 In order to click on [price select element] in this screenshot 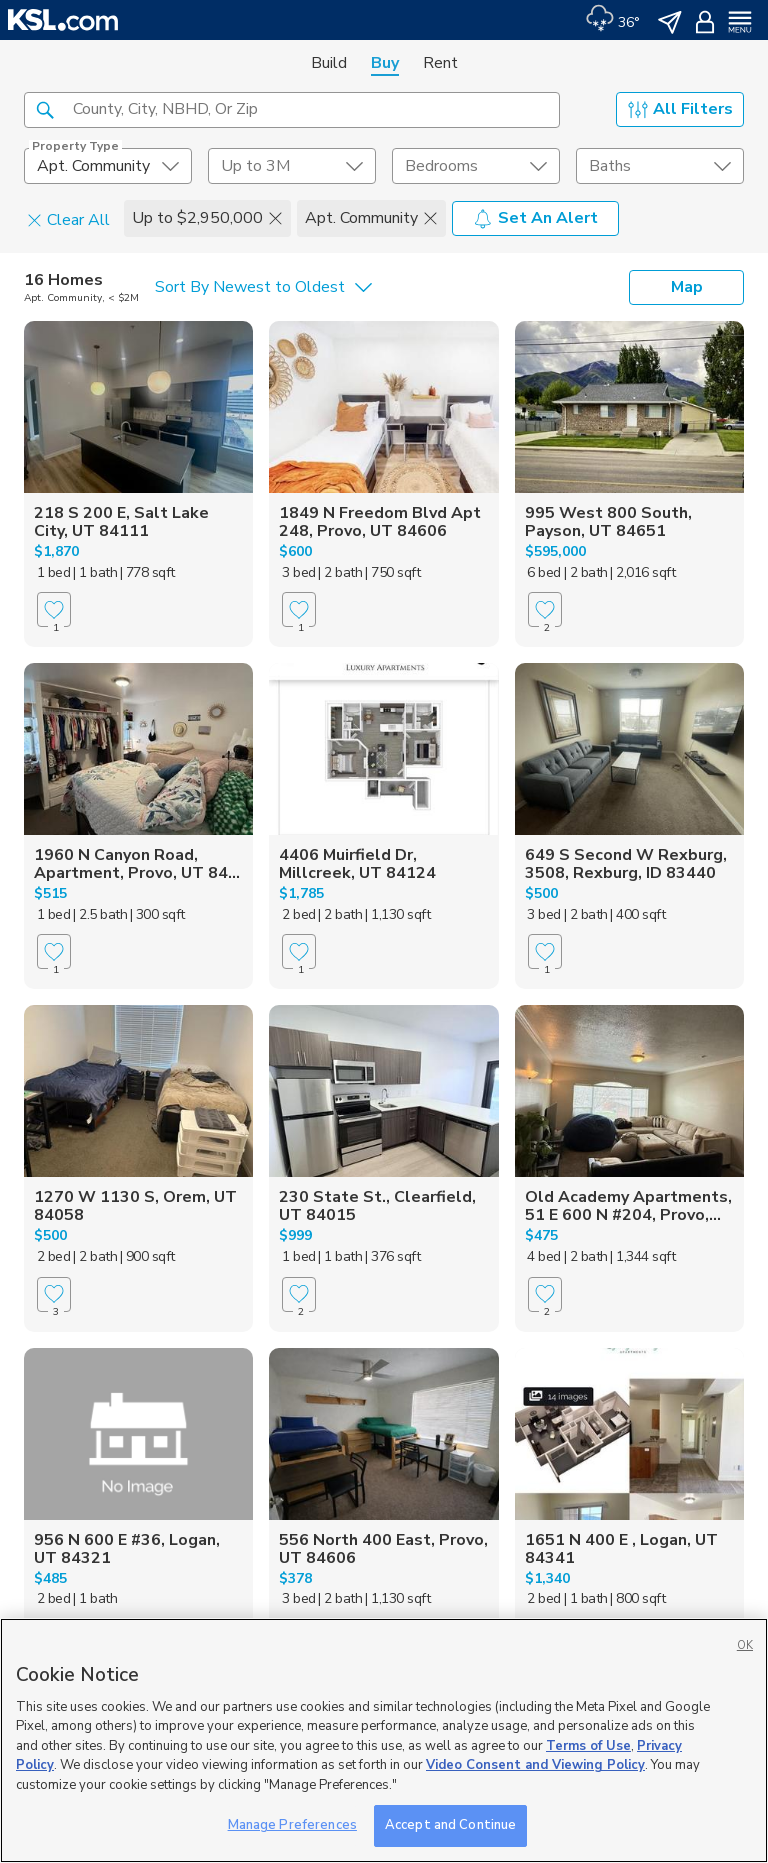, I will do `click(292, 166)`.